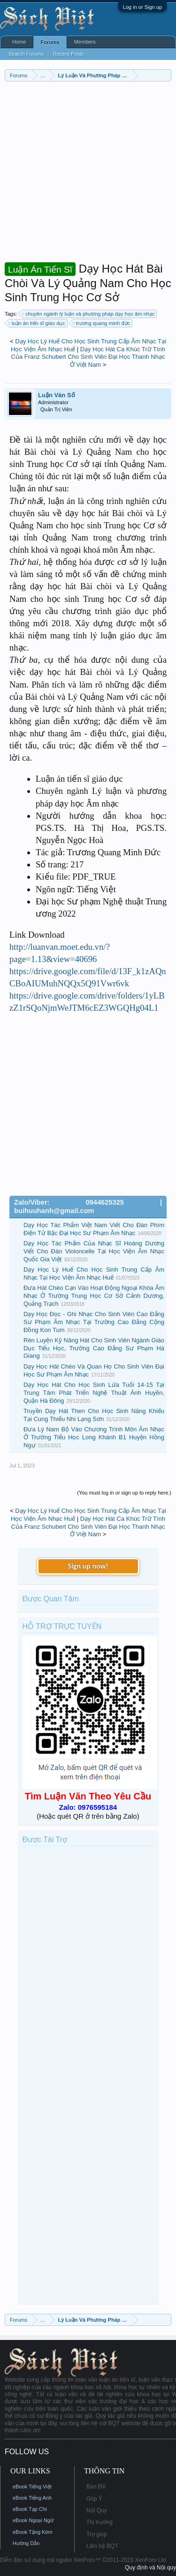  Describe the element at coordinates (93, 1295) in the screenshot. I see `Đưa Hát Chèo Cạn Vào Hoạt Động Ngoại Khóa Âm Nhạc Ở Trường Trung Học Cơ Sở Cảnh Dương, Quảng Trạch` at that location.